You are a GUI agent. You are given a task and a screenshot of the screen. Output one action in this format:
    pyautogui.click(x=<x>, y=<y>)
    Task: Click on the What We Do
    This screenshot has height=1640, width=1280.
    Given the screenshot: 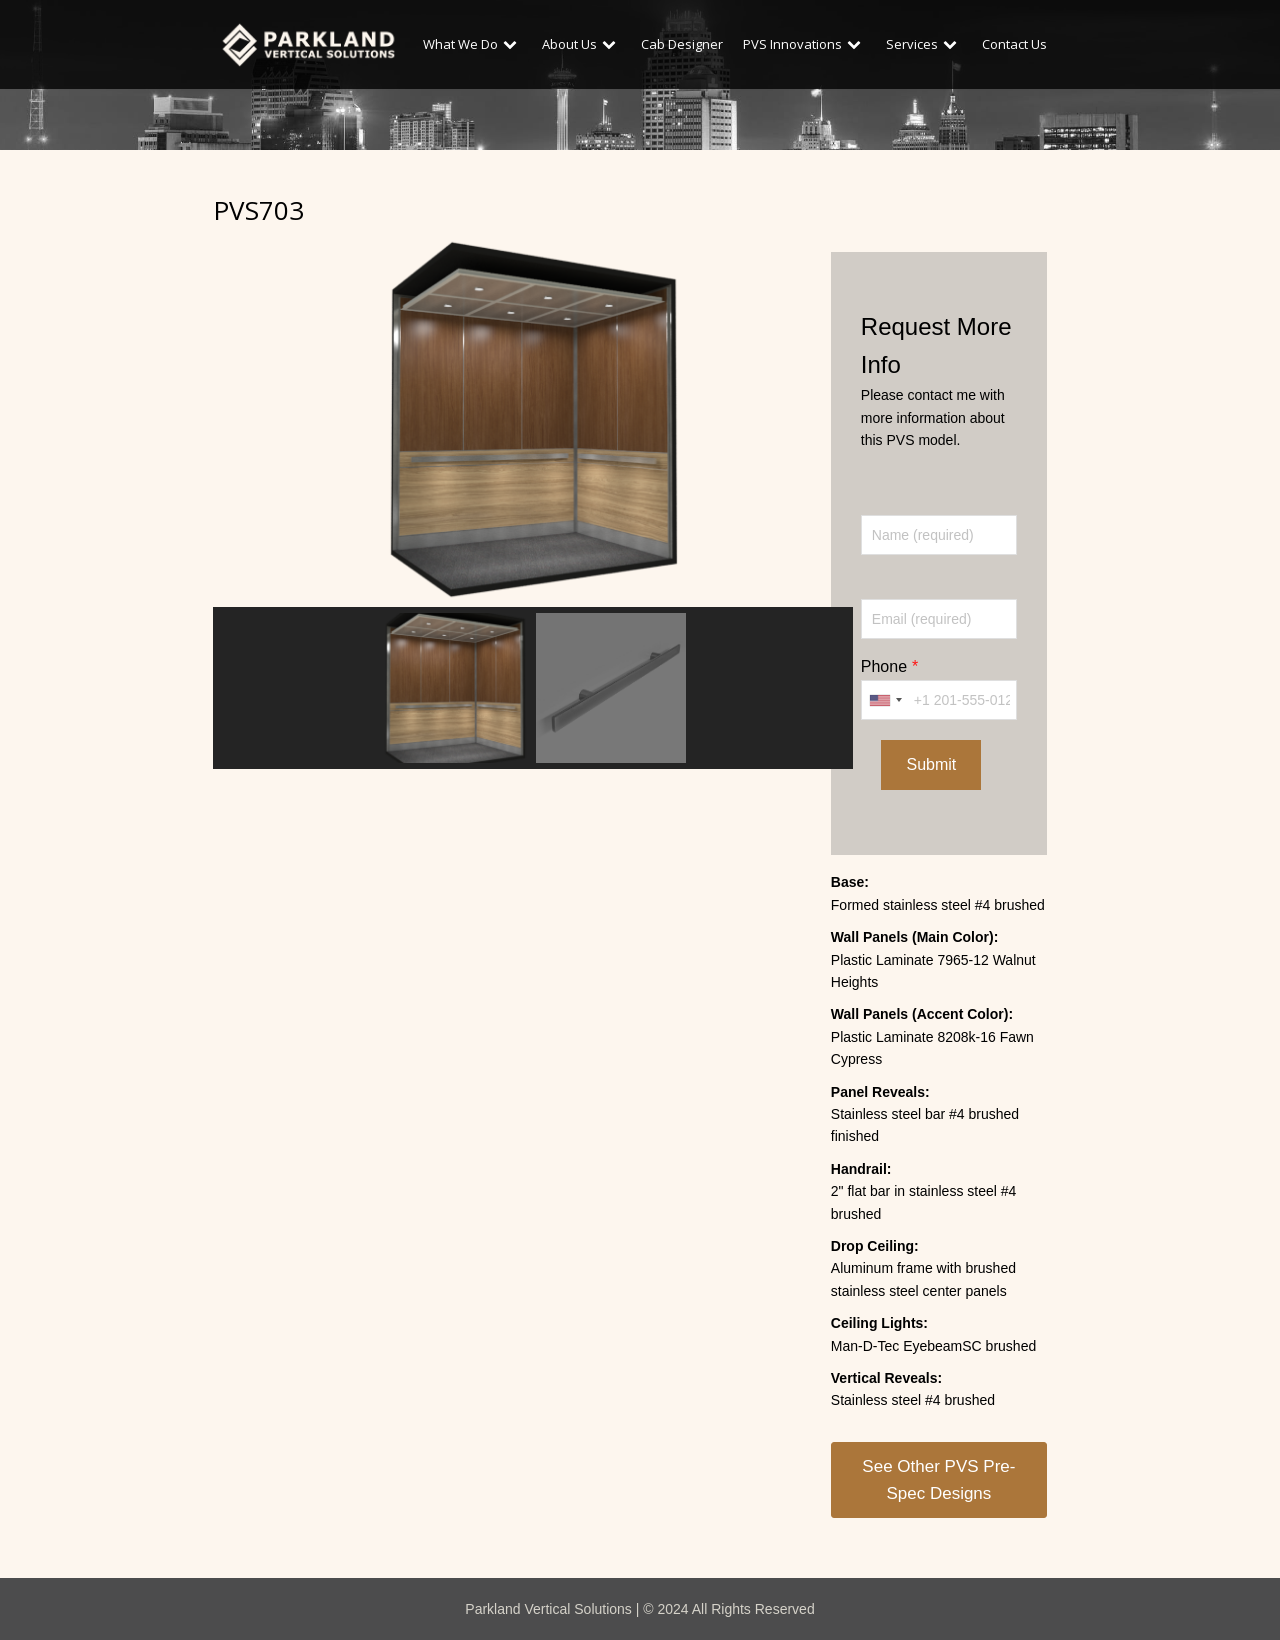 What is the action you would take?
    pyautogui.click(x=472, y=44)
    